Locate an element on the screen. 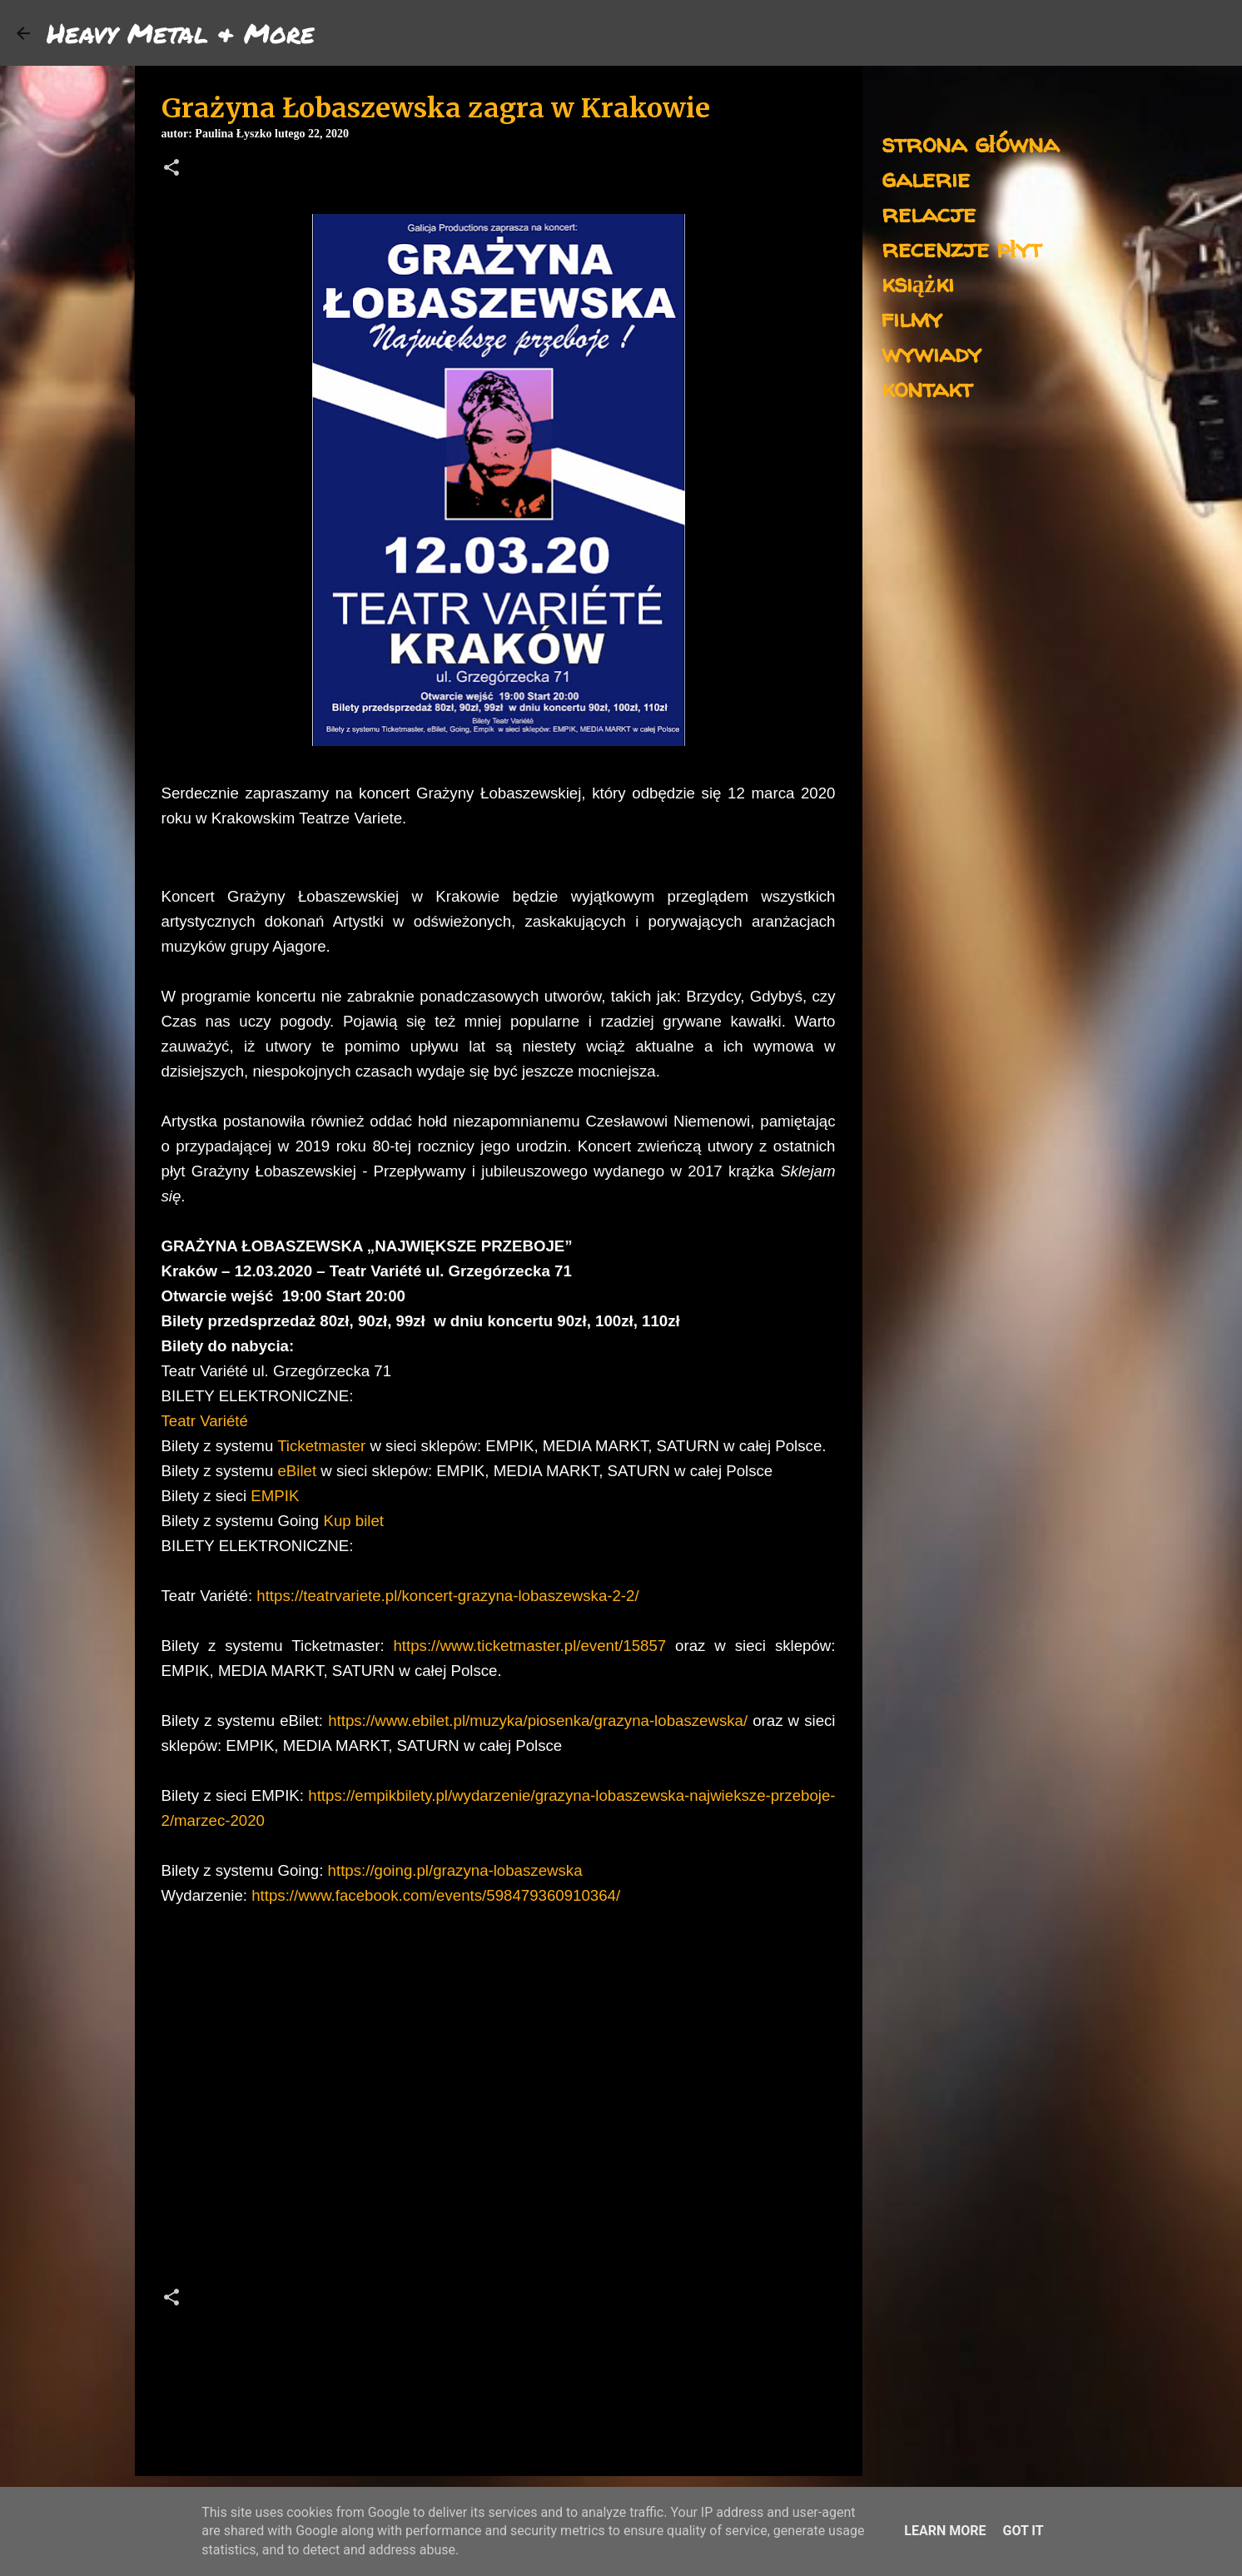  kontakt is located at coordinates (927, 387).